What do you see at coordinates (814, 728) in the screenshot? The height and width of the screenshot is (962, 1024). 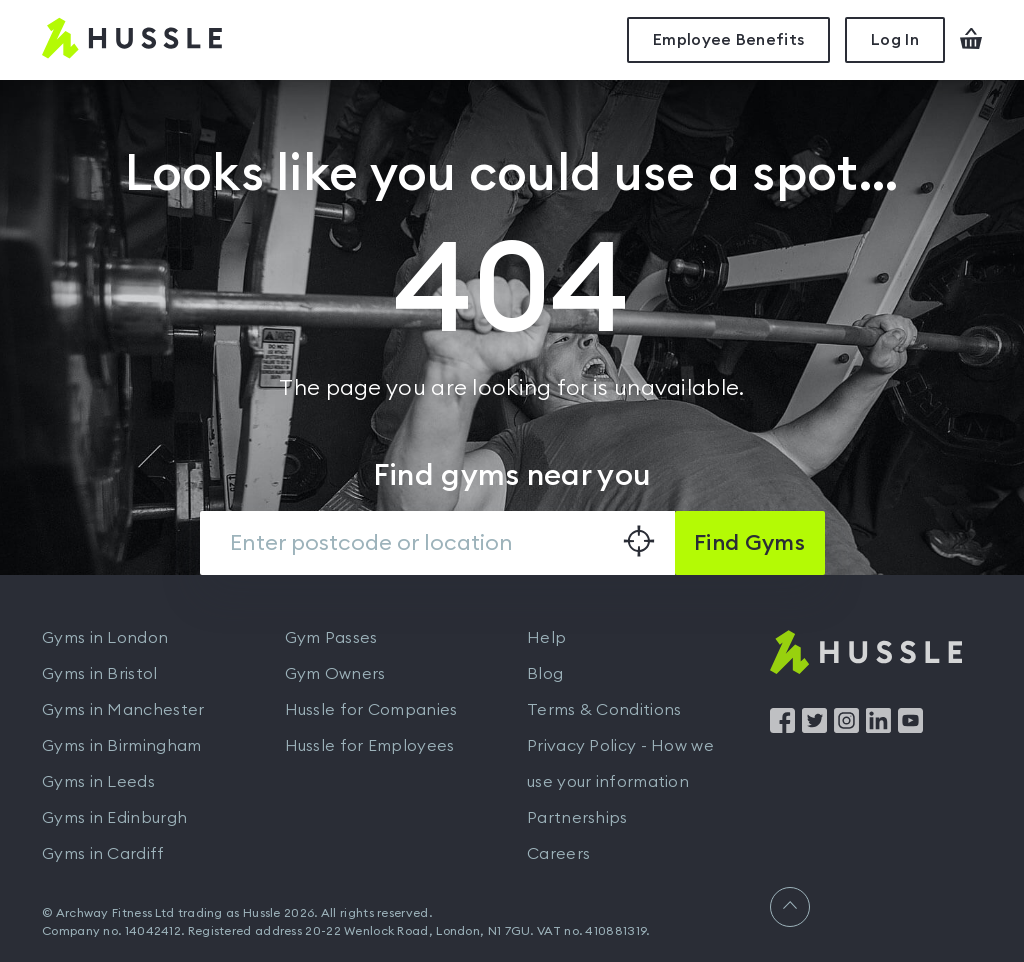 I see `[Find us on Twitter]` at bounding box center [814, 728].